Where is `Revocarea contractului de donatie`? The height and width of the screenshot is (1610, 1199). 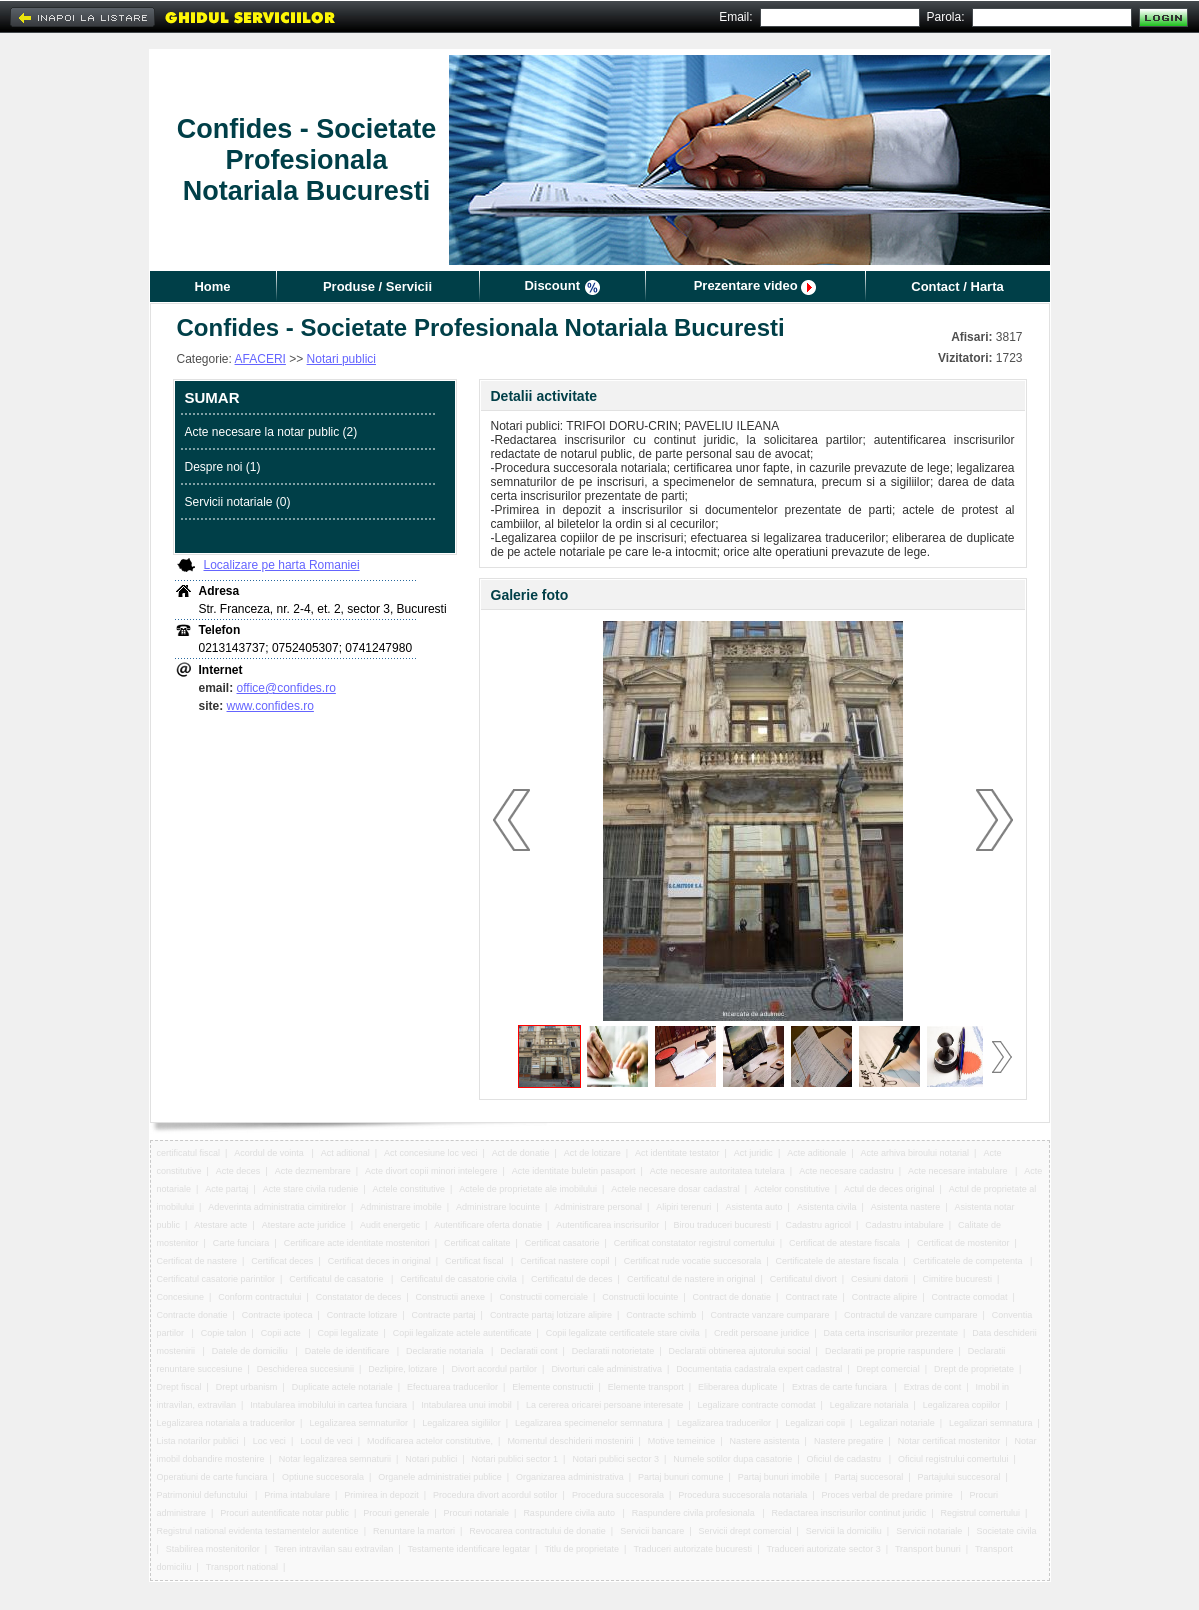
Revocarea contractului de donatie is located at coordinates (537, 1531).